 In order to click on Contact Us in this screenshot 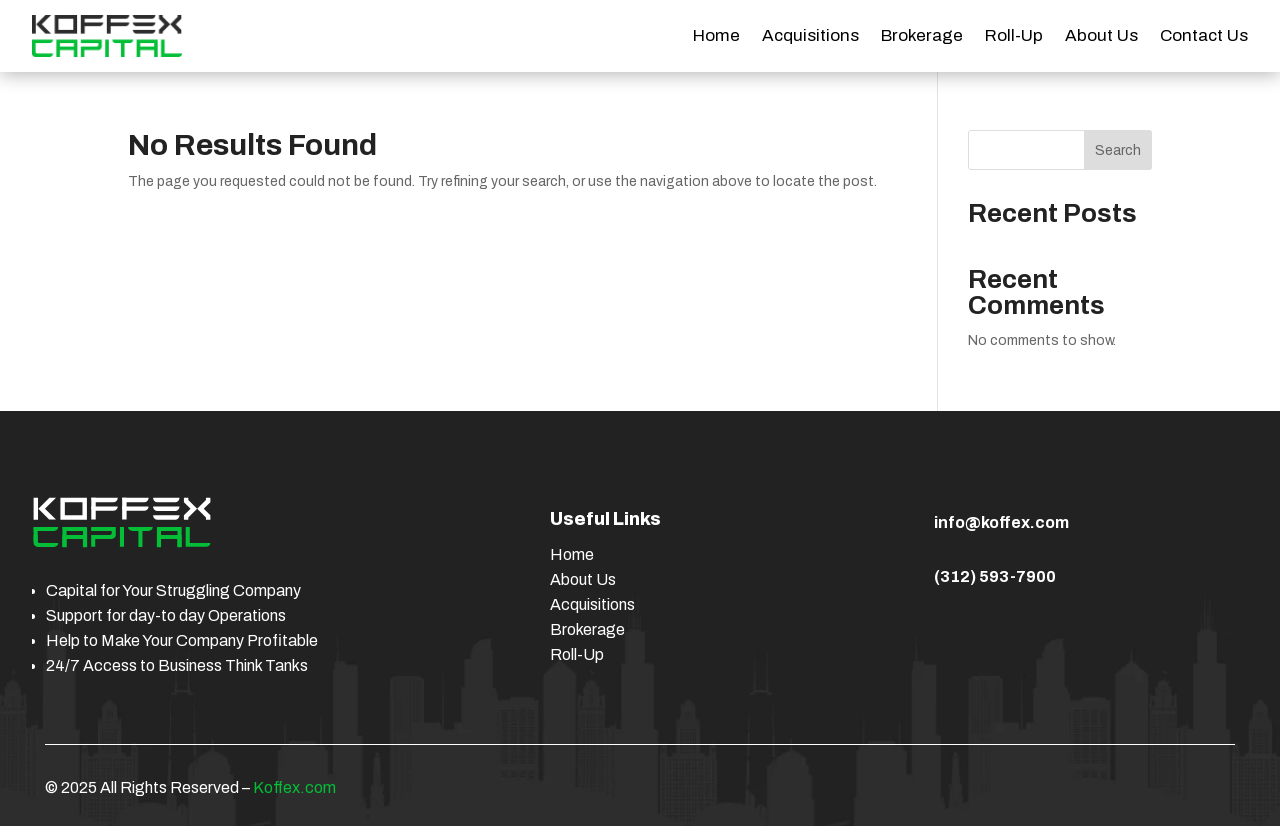, I will do `click(1204, 37)`.